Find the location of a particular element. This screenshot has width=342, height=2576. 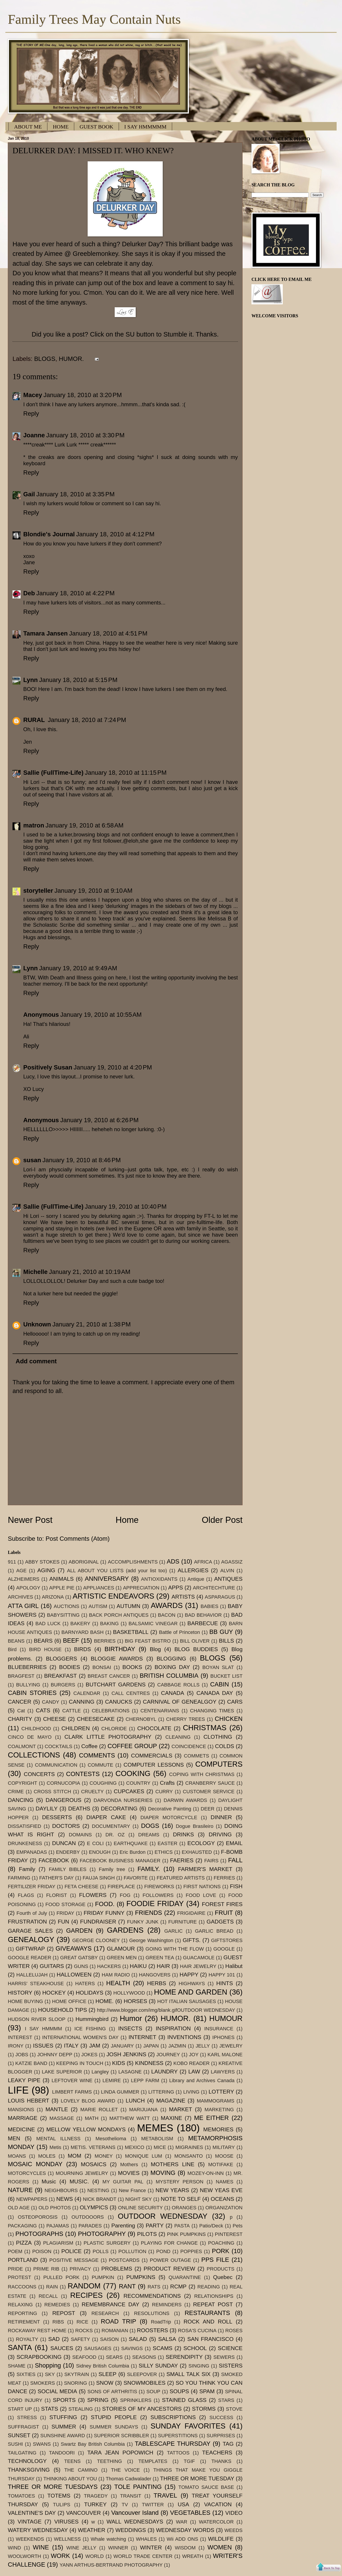

STORIES OF MY ANCESTORS is located at coordinates (142, 2409).